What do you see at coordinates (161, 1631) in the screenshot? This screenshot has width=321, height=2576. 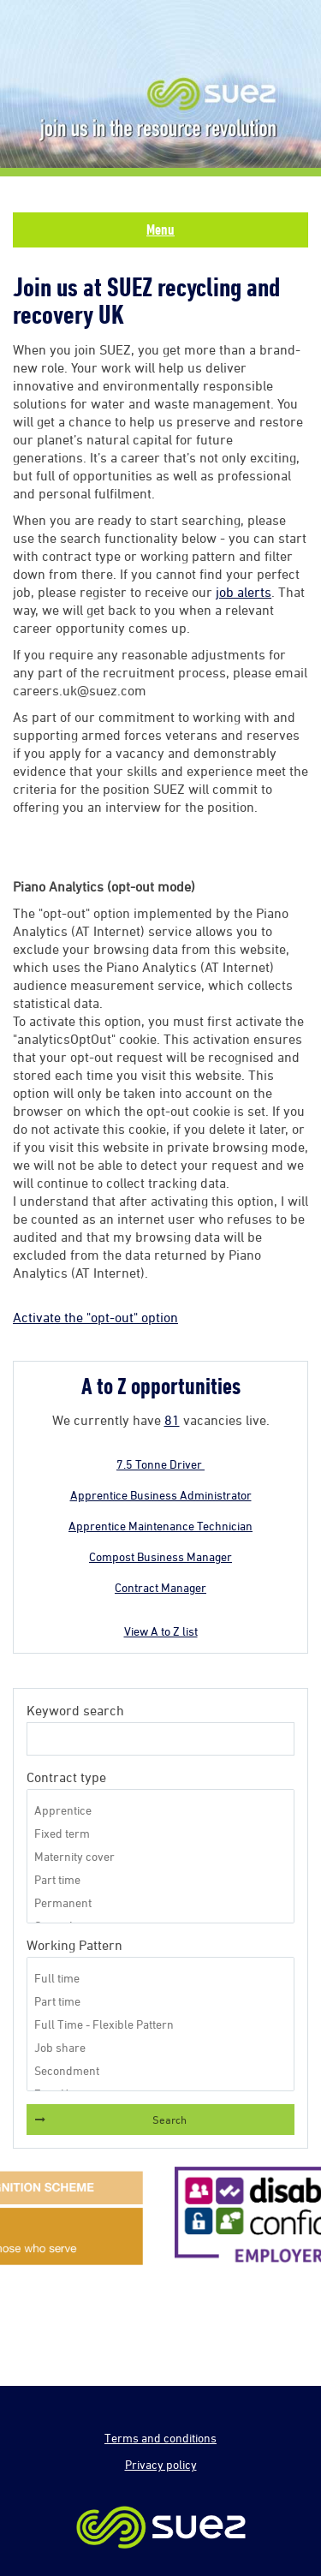 I see `View A to Z list` at bounding box center [161, 1631].